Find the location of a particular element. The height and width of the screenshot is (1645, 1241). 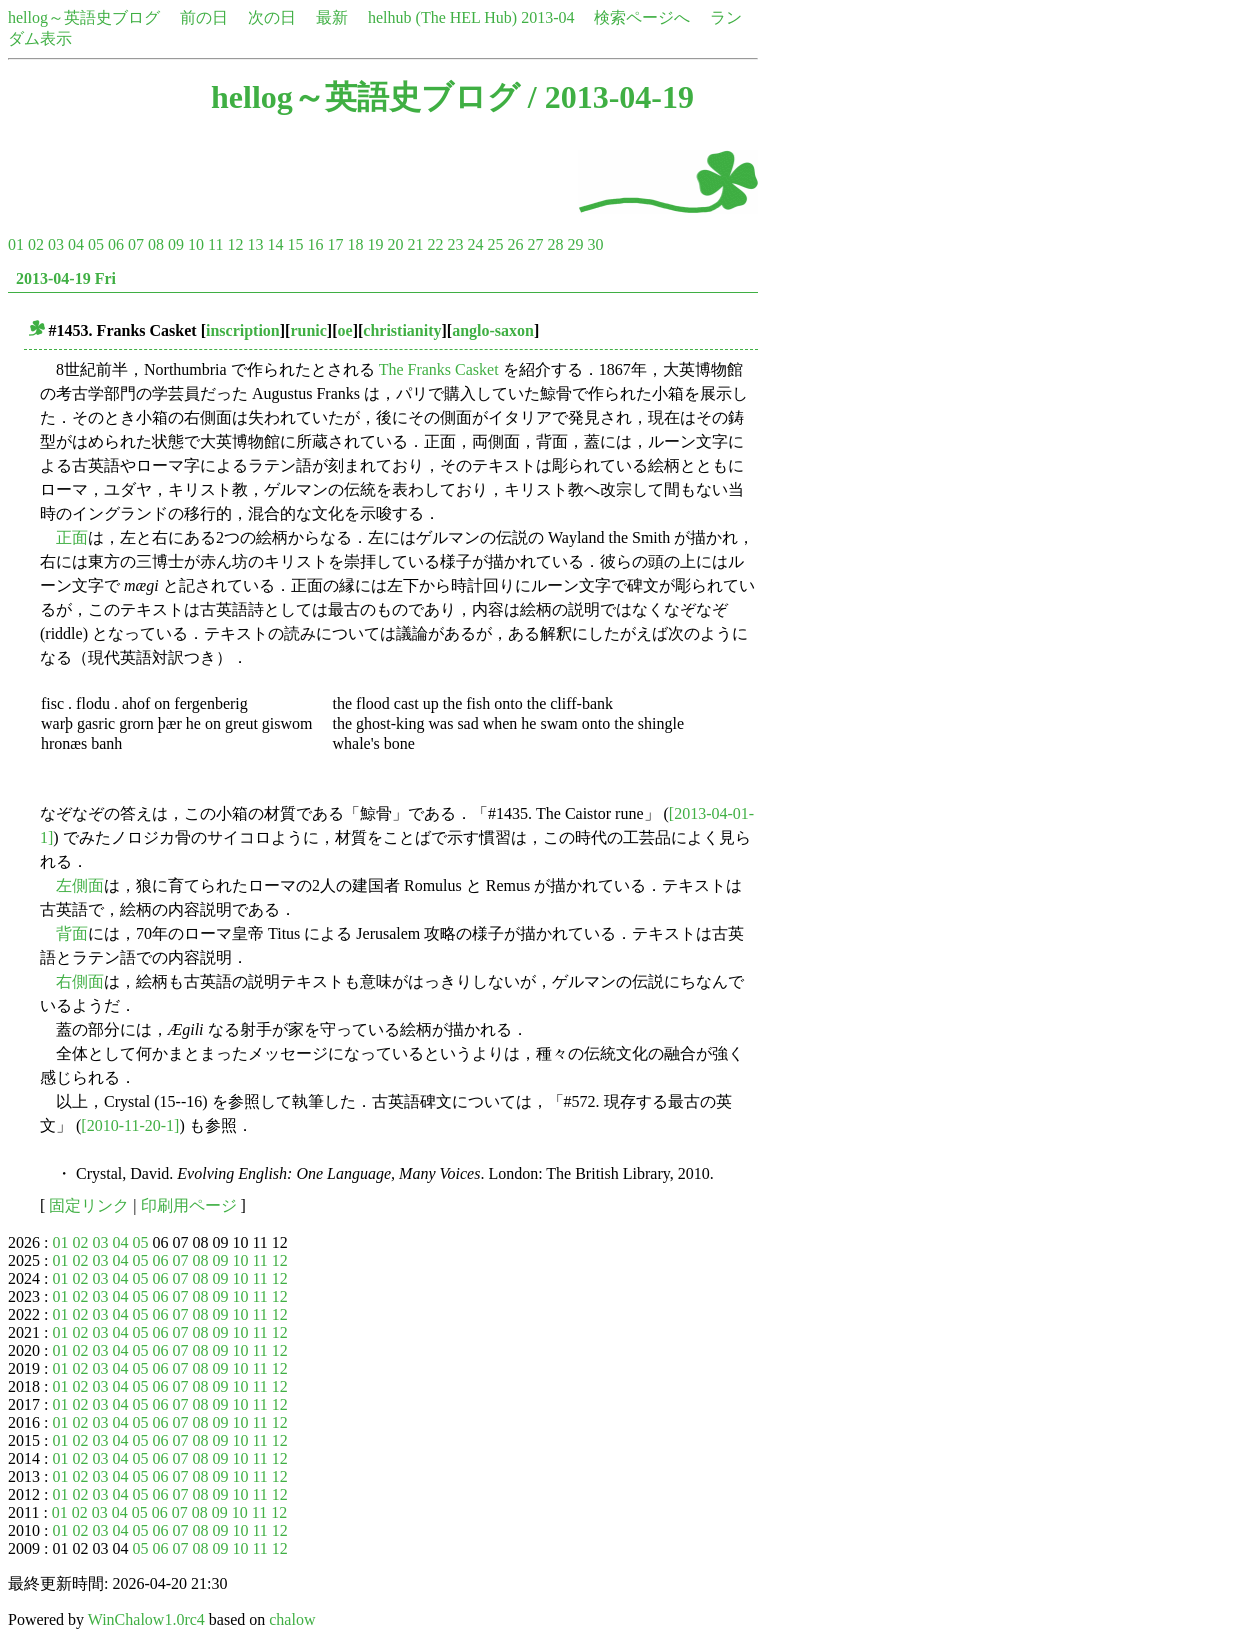

01 is located at coordinates (16, 244).